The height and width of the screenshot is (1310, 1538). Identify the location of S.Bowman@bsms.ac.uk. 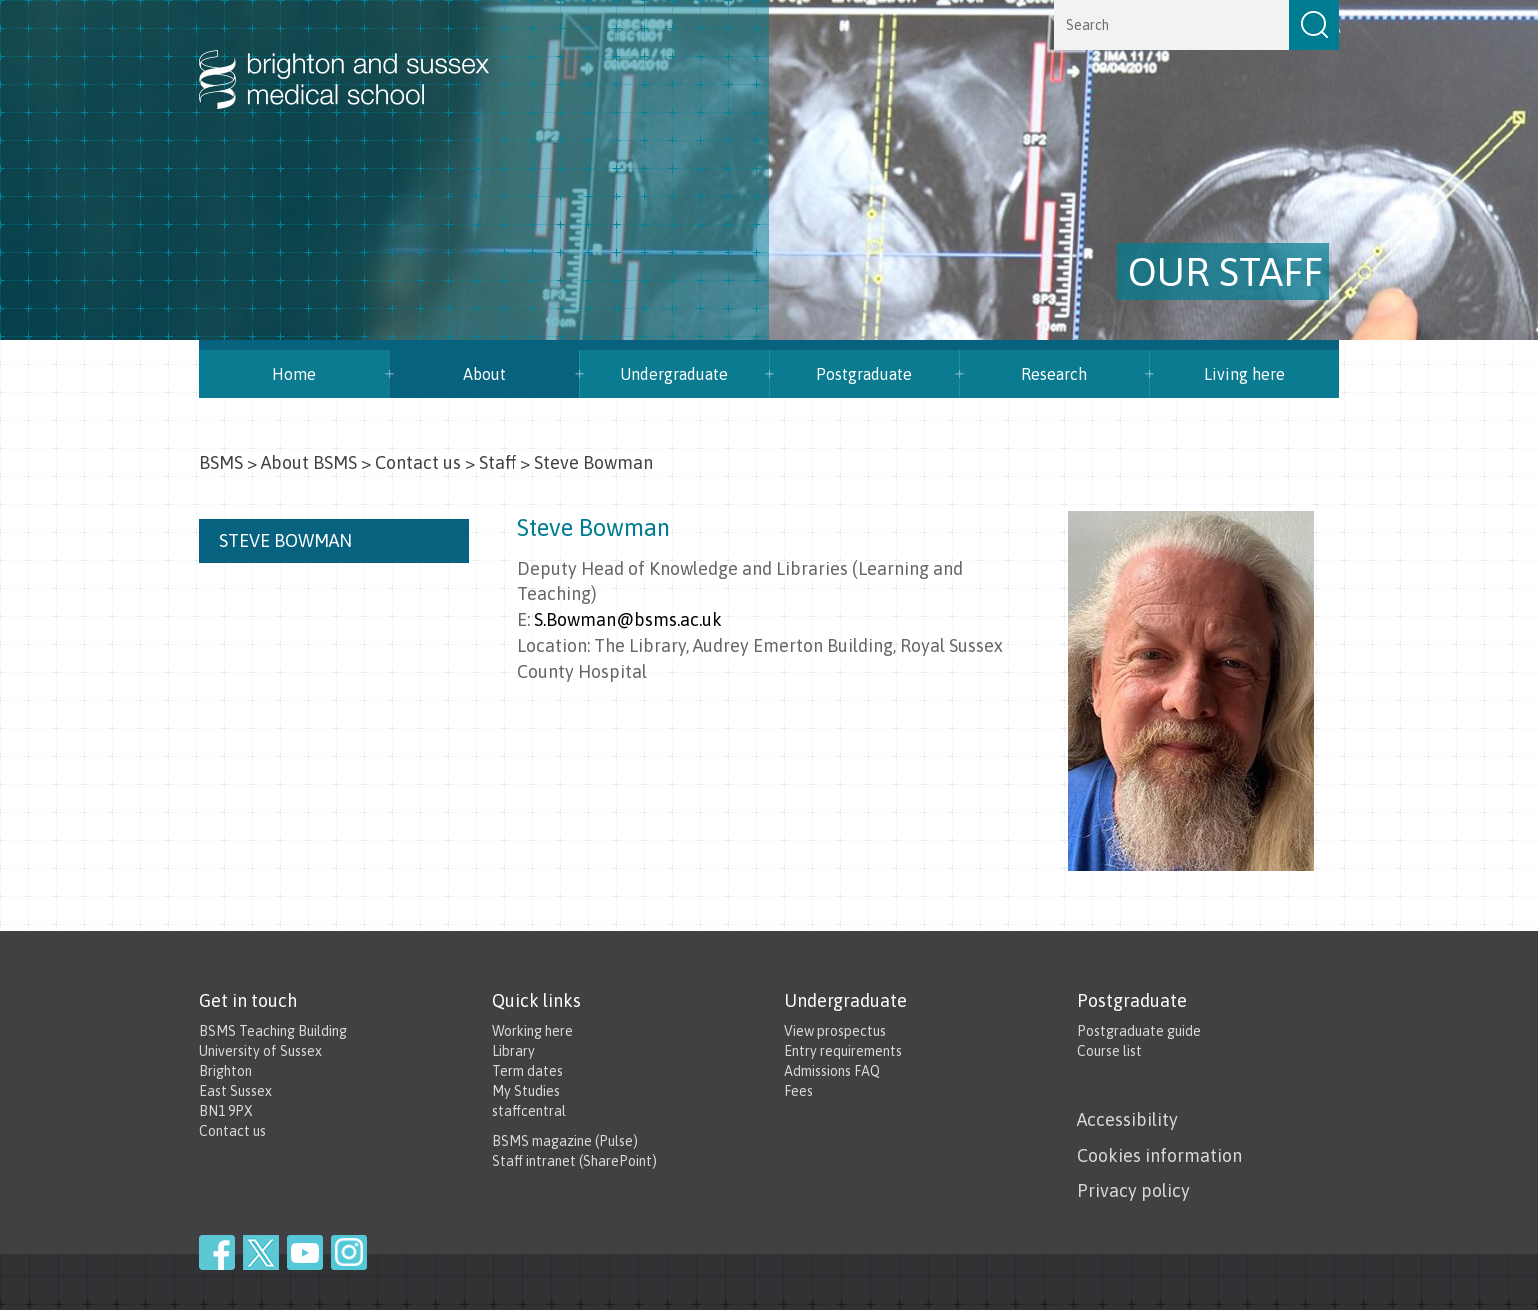
(628, 619).